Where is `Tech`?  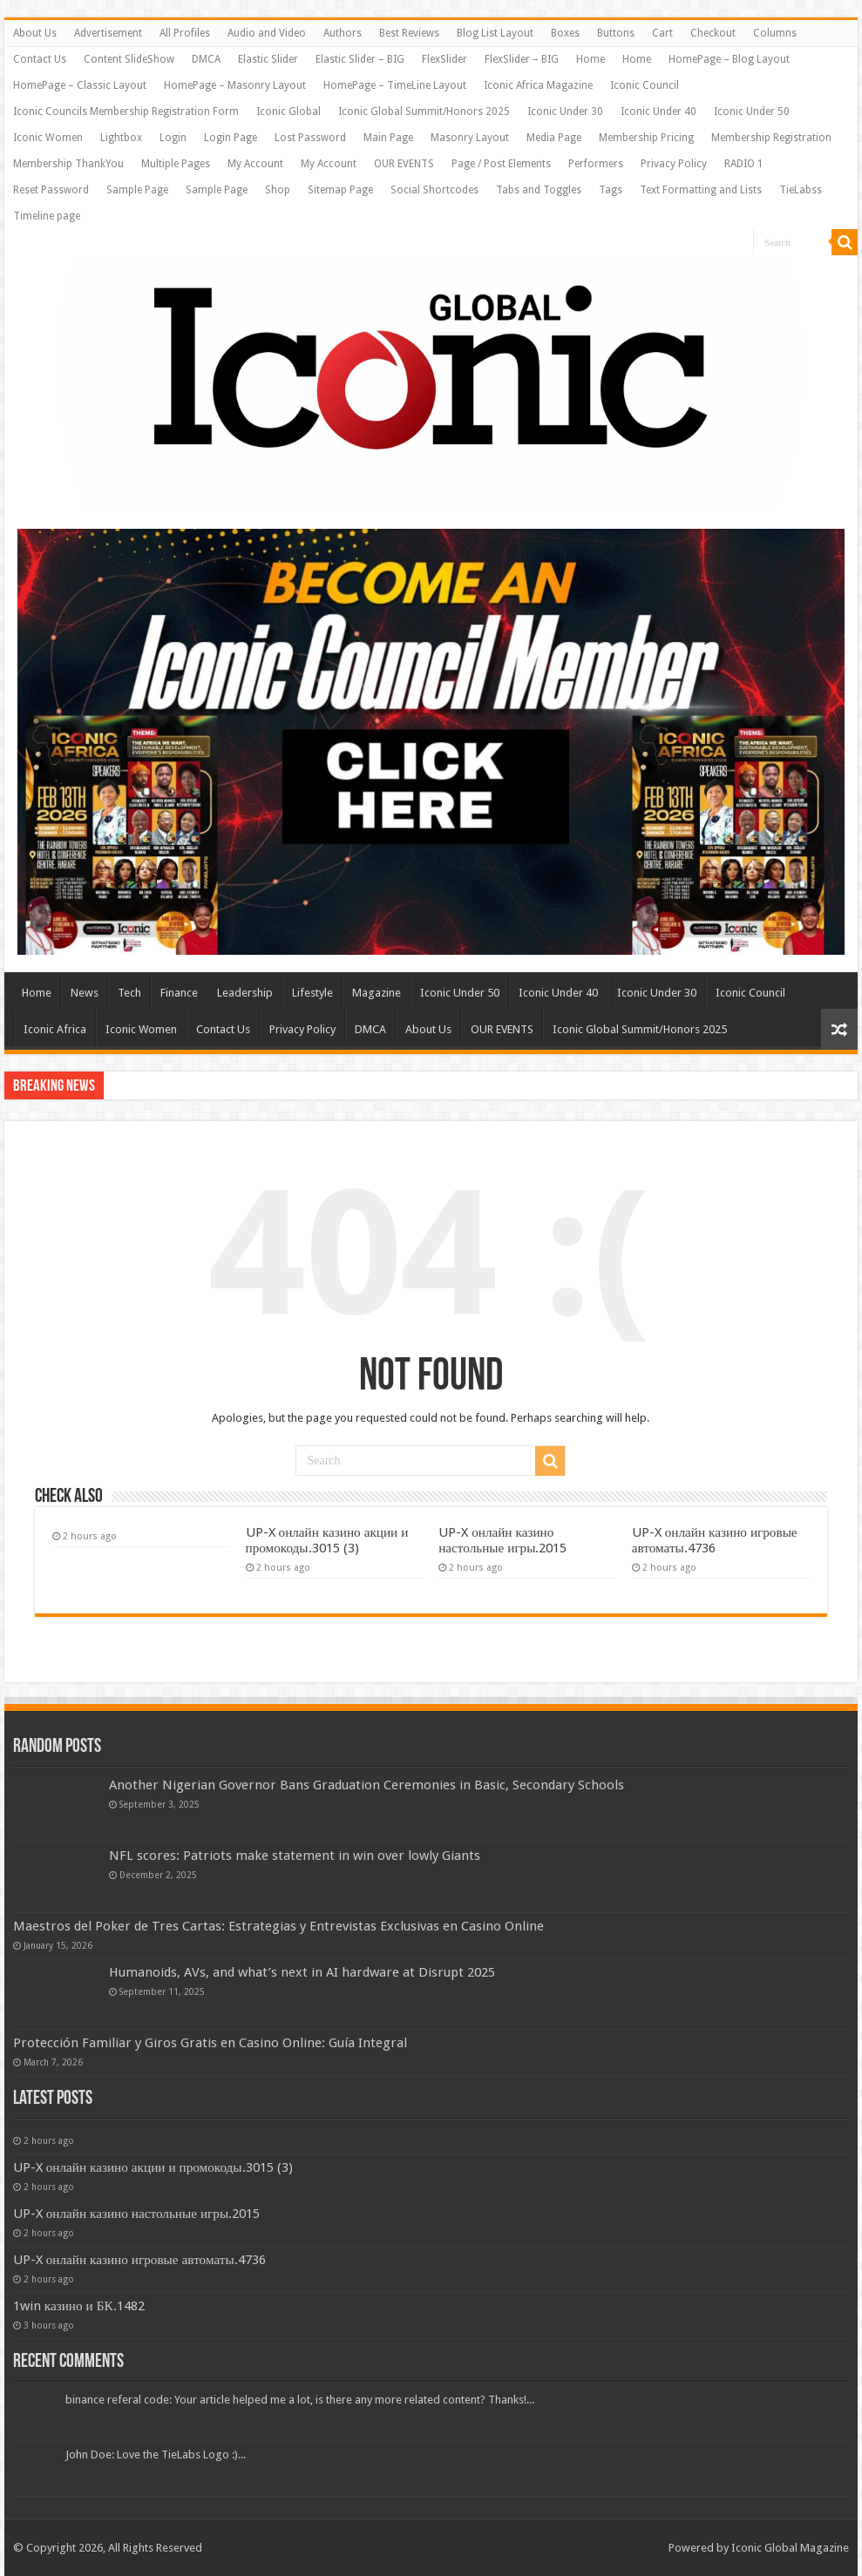 Tech is located at coordinates (129, 992).